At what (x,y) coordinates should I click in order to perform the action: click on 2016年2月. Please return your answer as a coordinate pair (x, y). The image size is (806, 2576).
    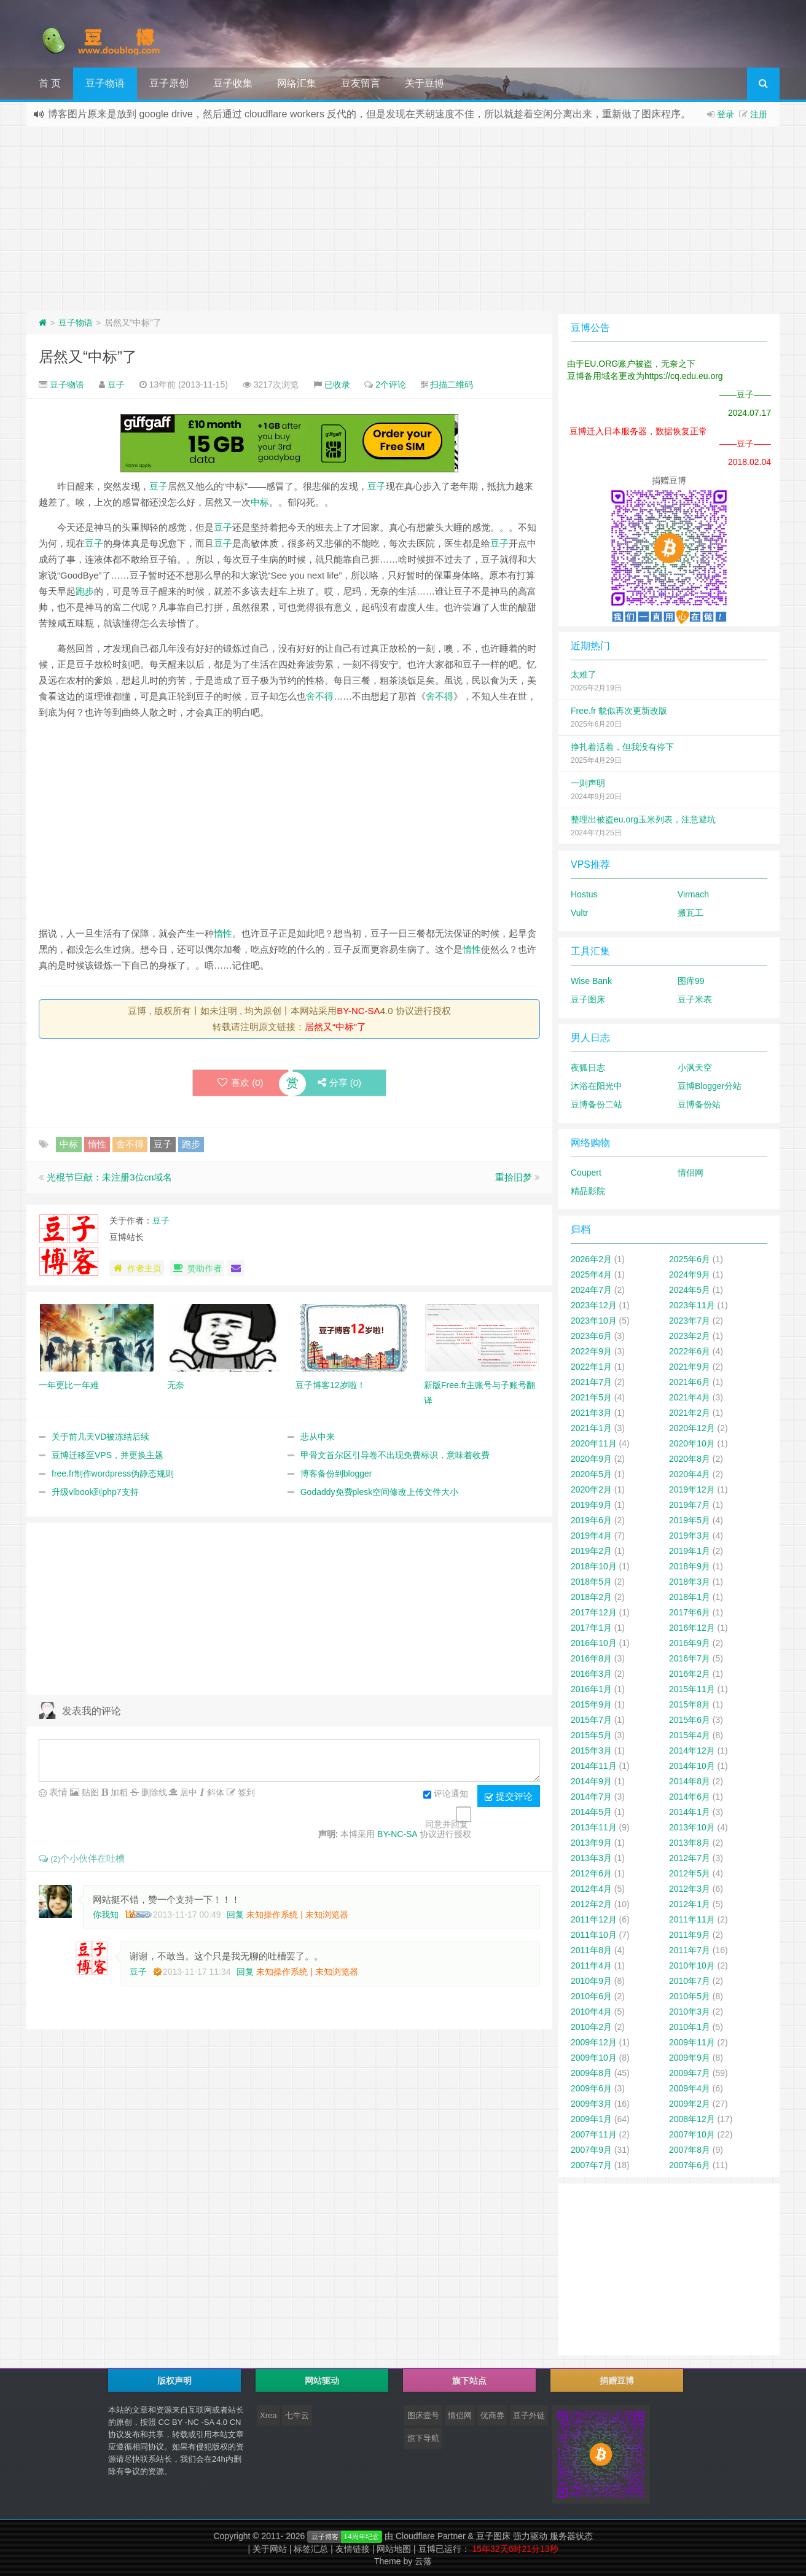
    Looking at the image, I should click on (689, 1674).